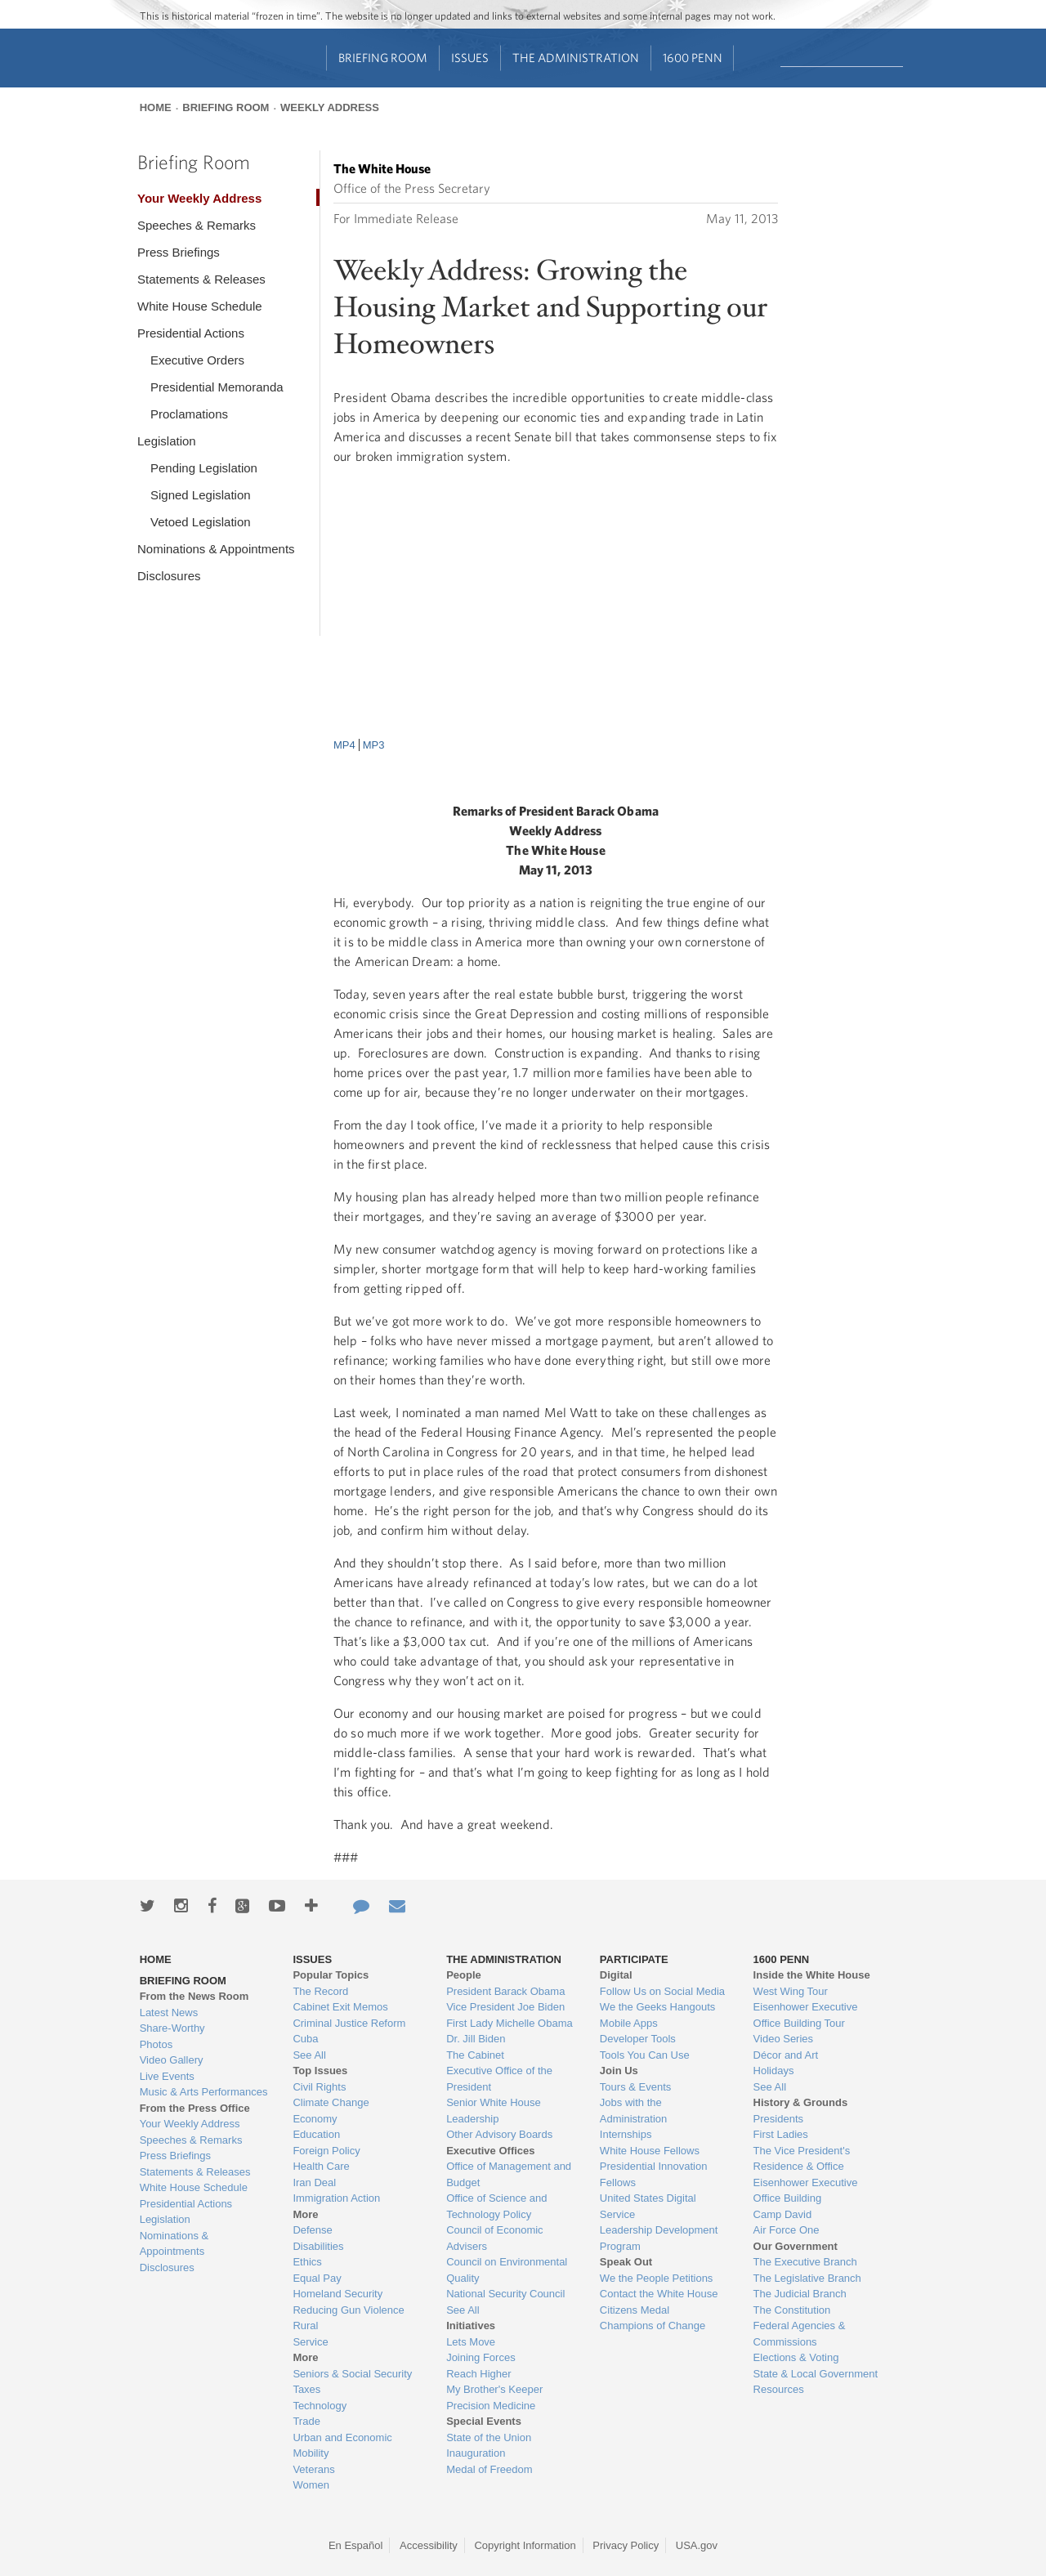  I want to click on Pending Legislation, so click(203, 468).